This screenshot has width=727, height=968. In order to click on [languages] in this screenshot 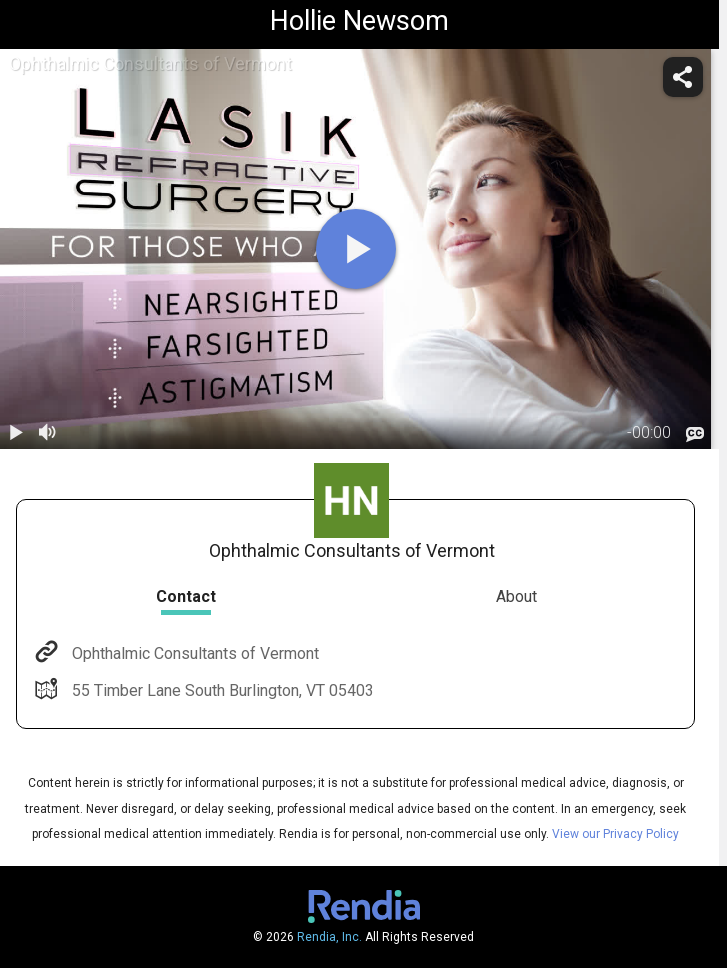, I will do `click(695, 434)`.